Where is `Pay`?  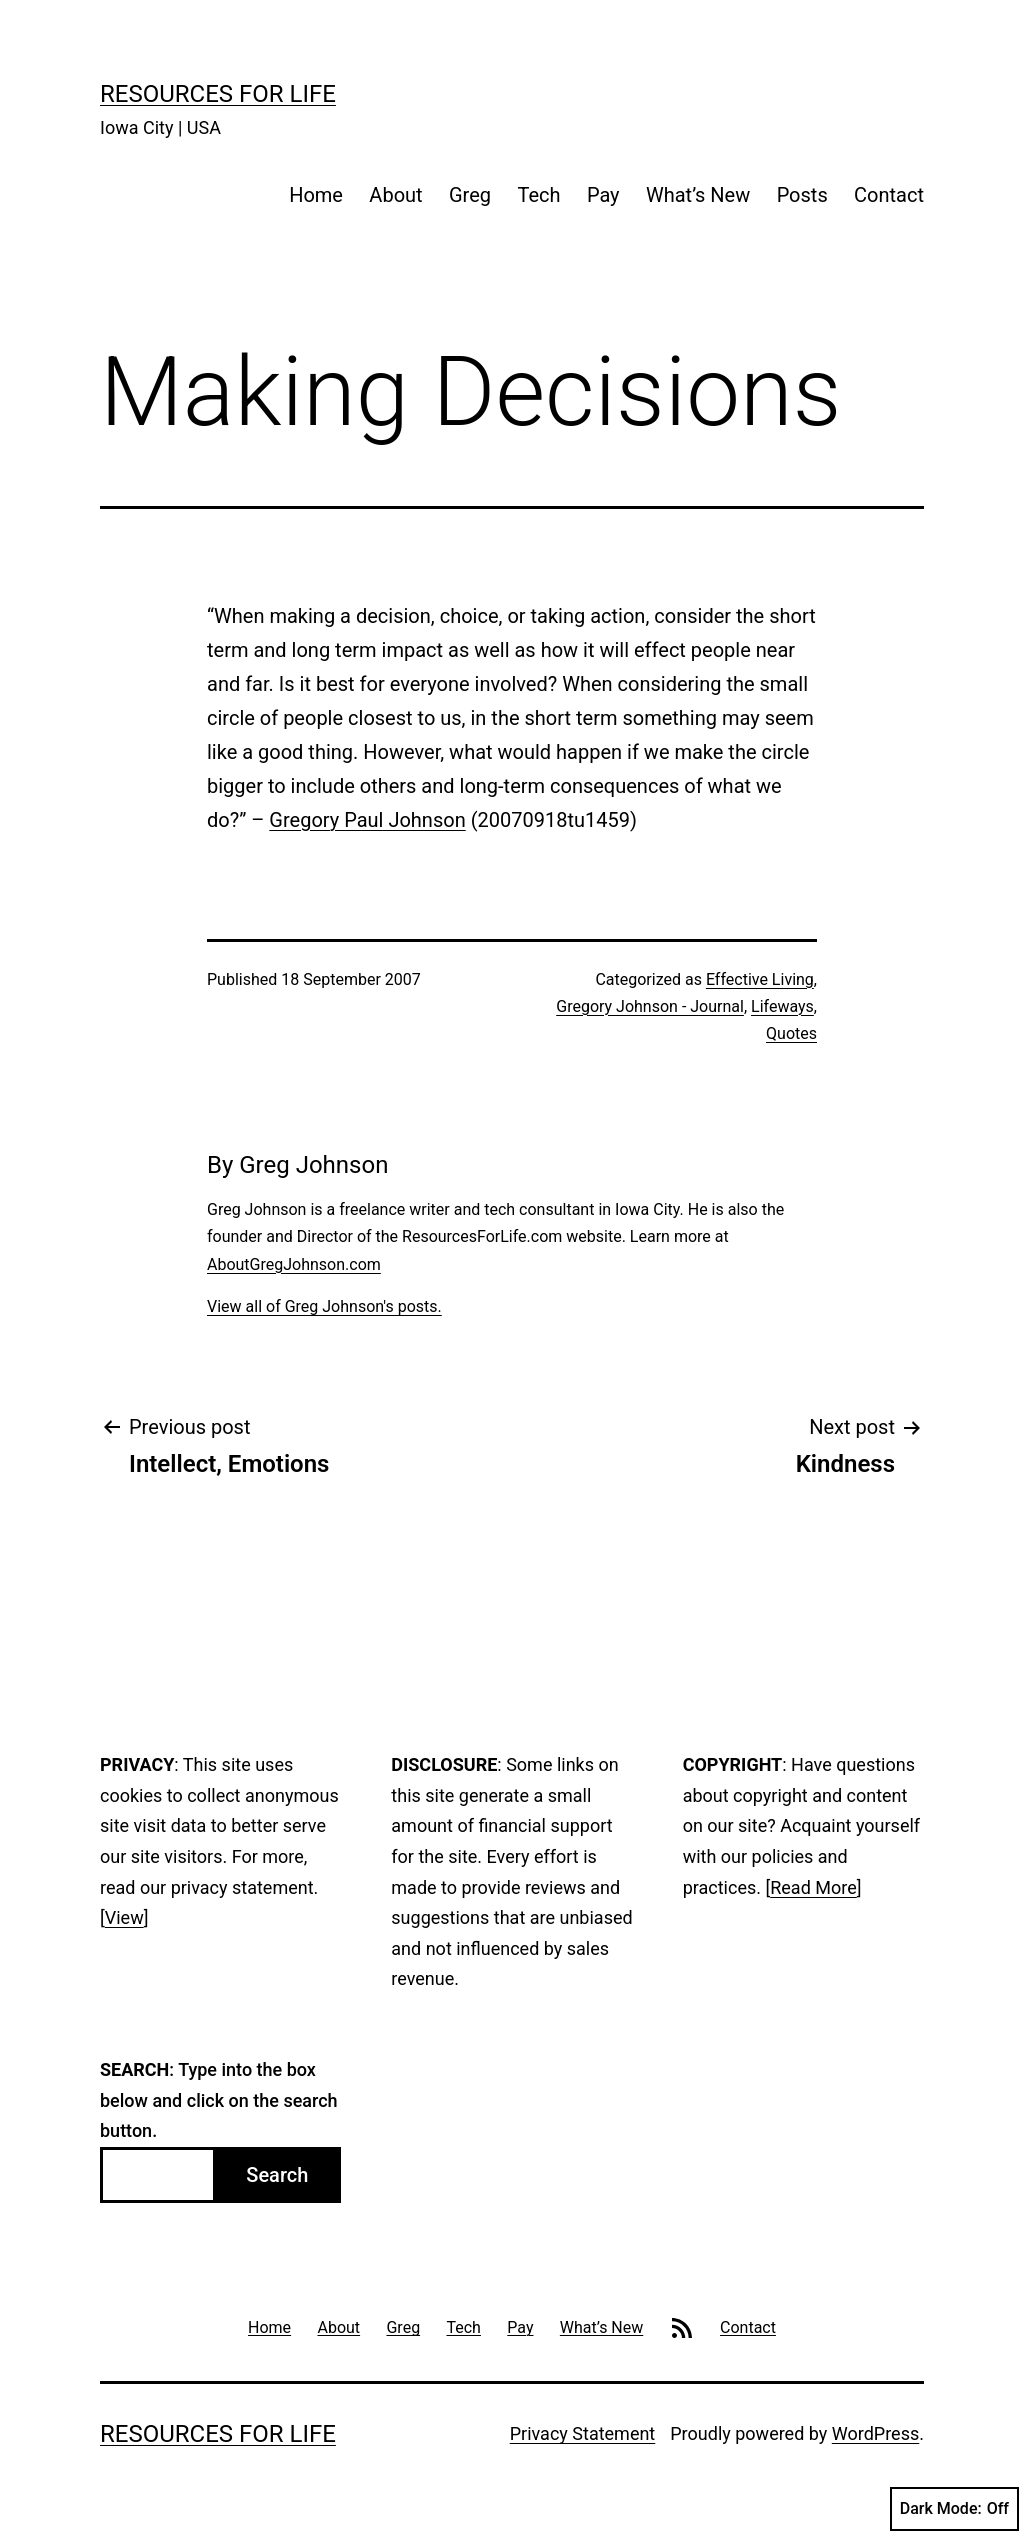 Pay is located at coordinates (603, 195).